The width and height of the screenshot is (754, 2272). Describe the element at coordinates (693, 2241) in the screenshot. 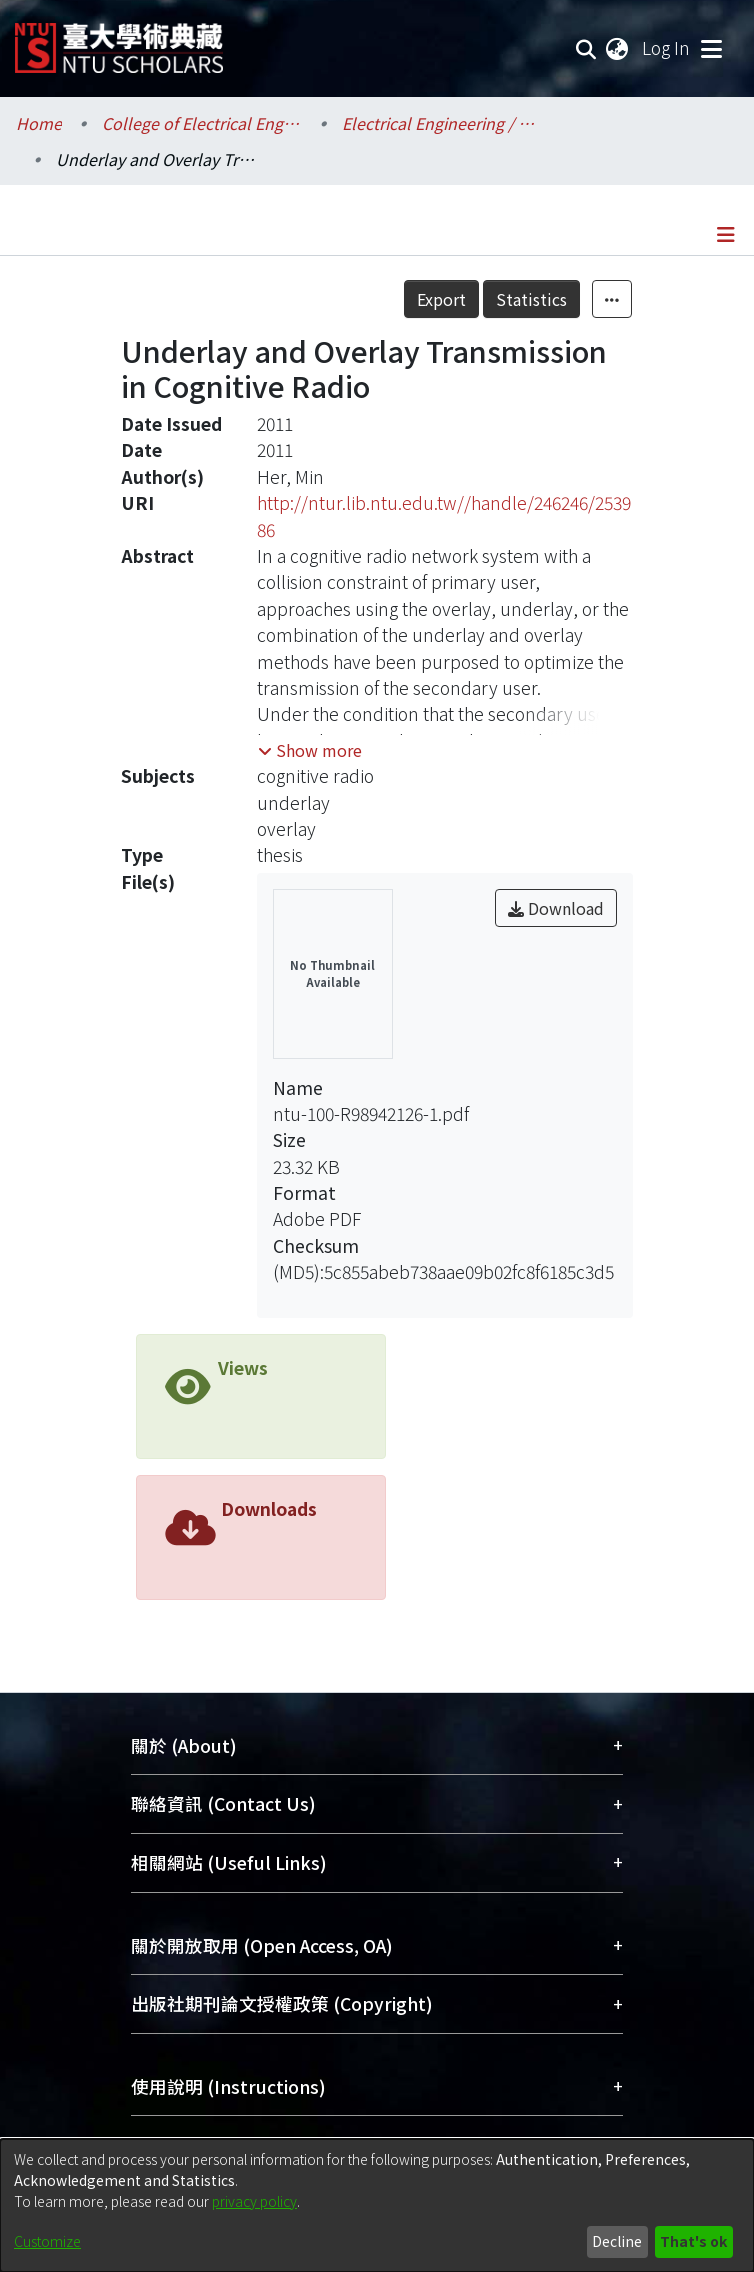

I see `That's ok` at that location.